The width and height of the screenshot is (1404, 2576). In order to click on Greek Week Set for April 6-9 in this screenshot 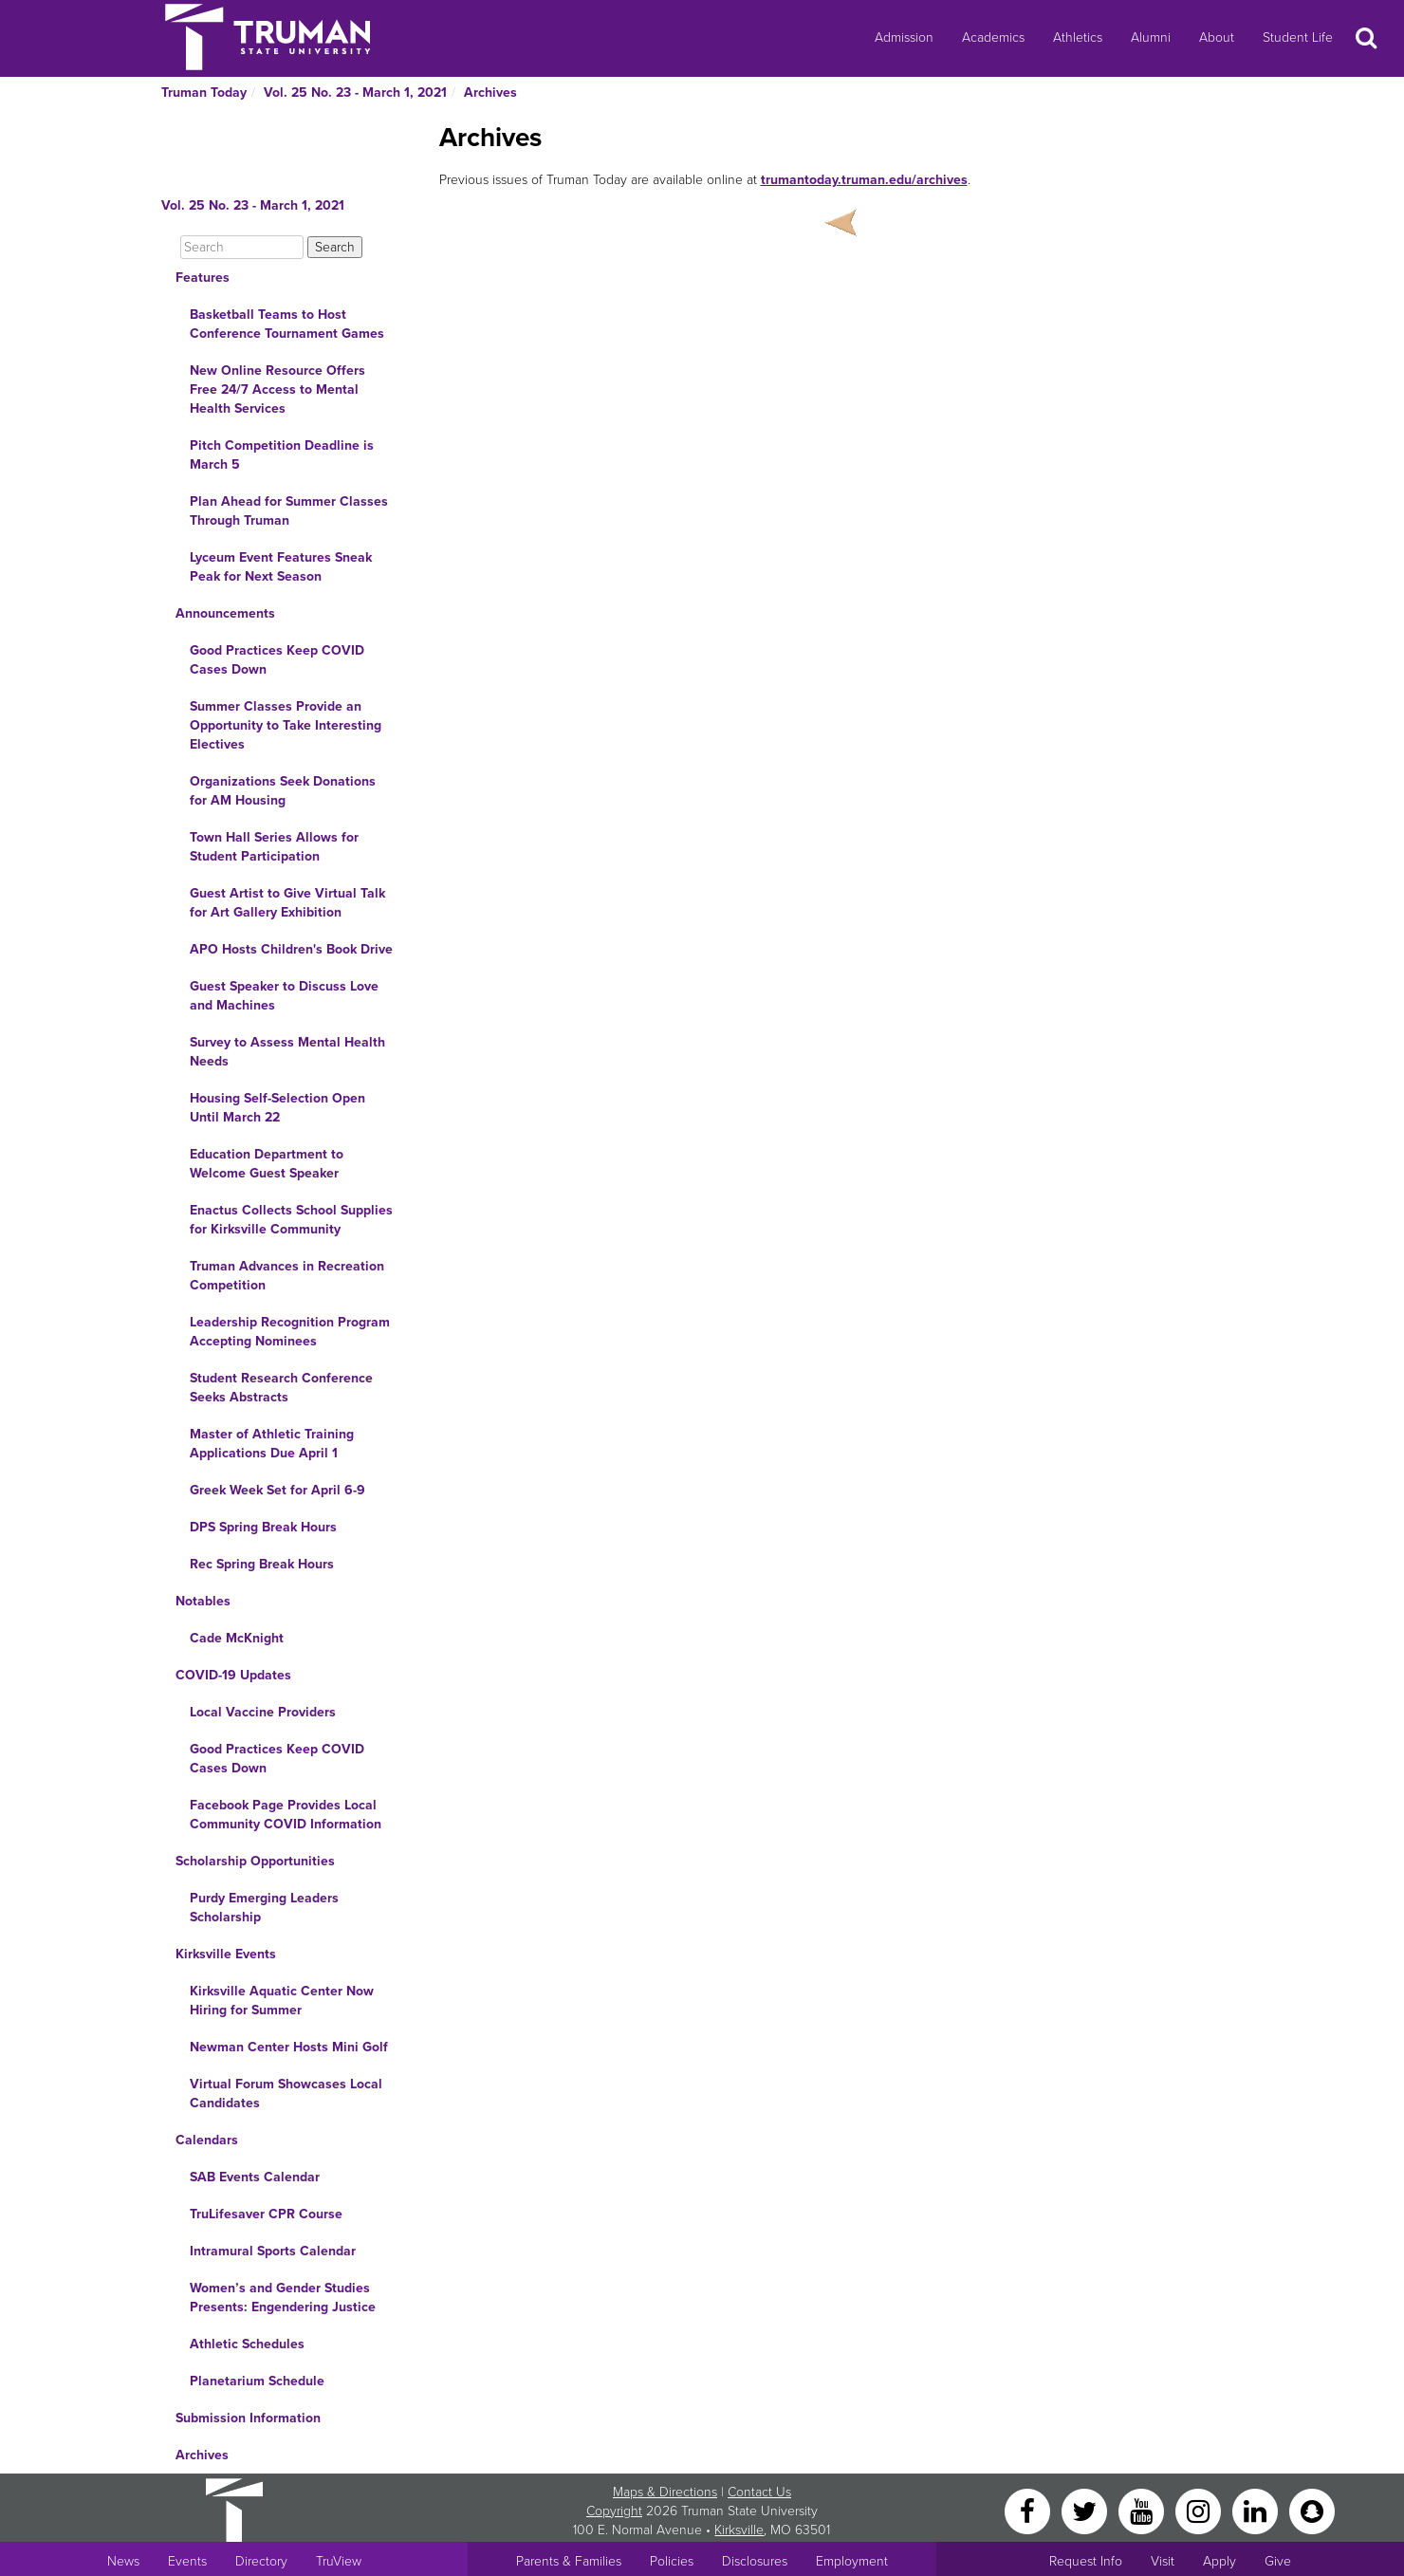, I will do `click(277, 1490)`.